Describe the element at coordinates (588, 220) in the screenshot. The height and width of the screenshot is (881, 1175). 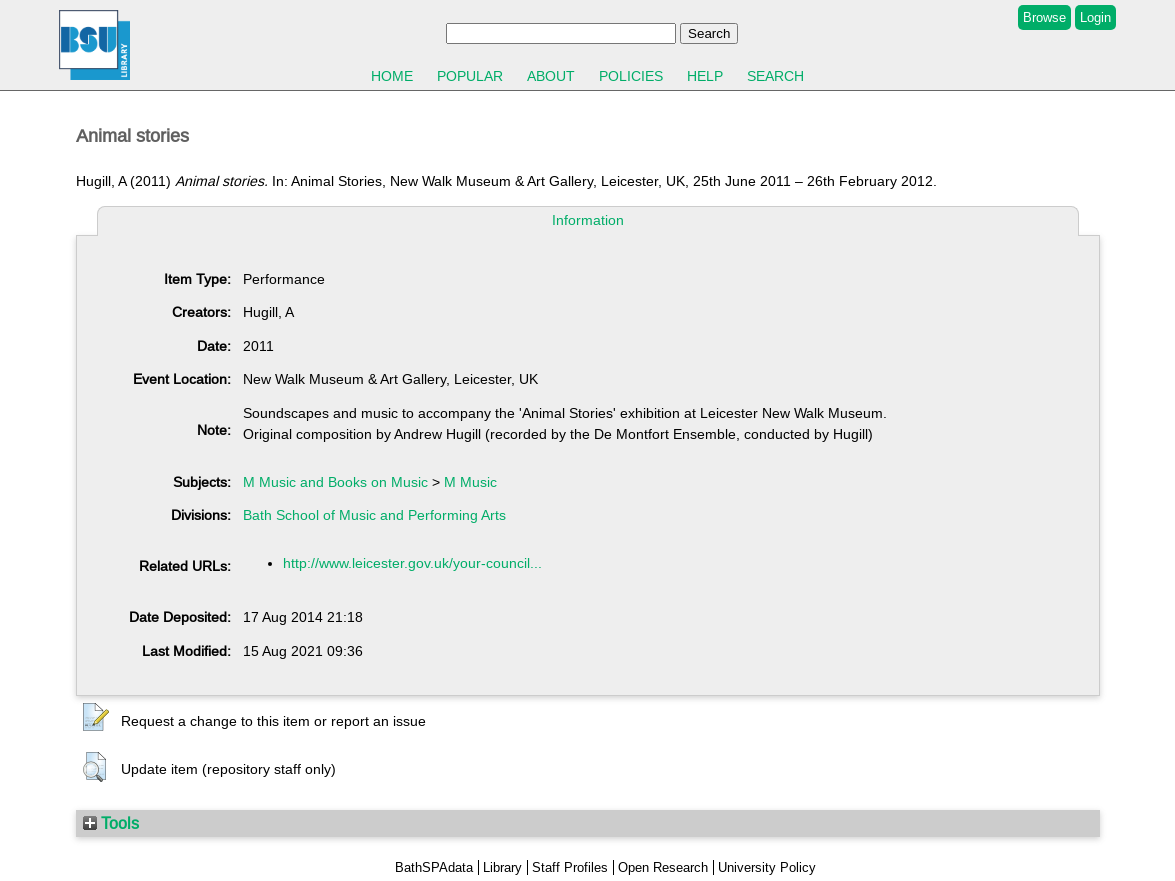
I see `Information [tab]` at that location.